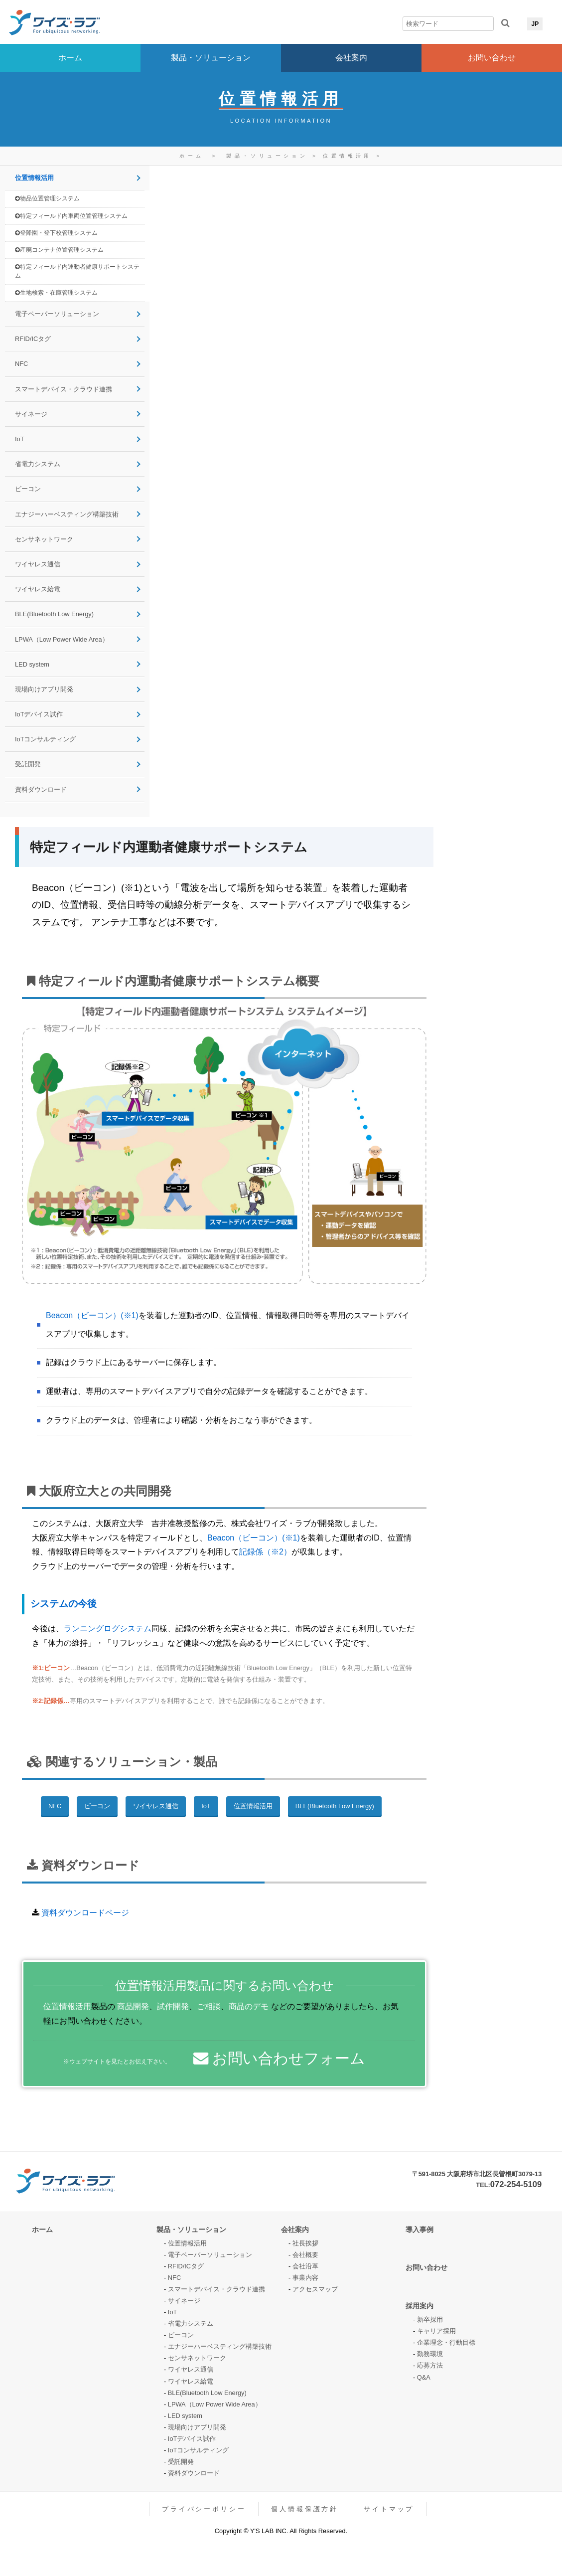 This screenshot has width=562, height=2576. Describe the element at coordinates (305, 2277) in the screenshot. I see `事業内容` at that location.